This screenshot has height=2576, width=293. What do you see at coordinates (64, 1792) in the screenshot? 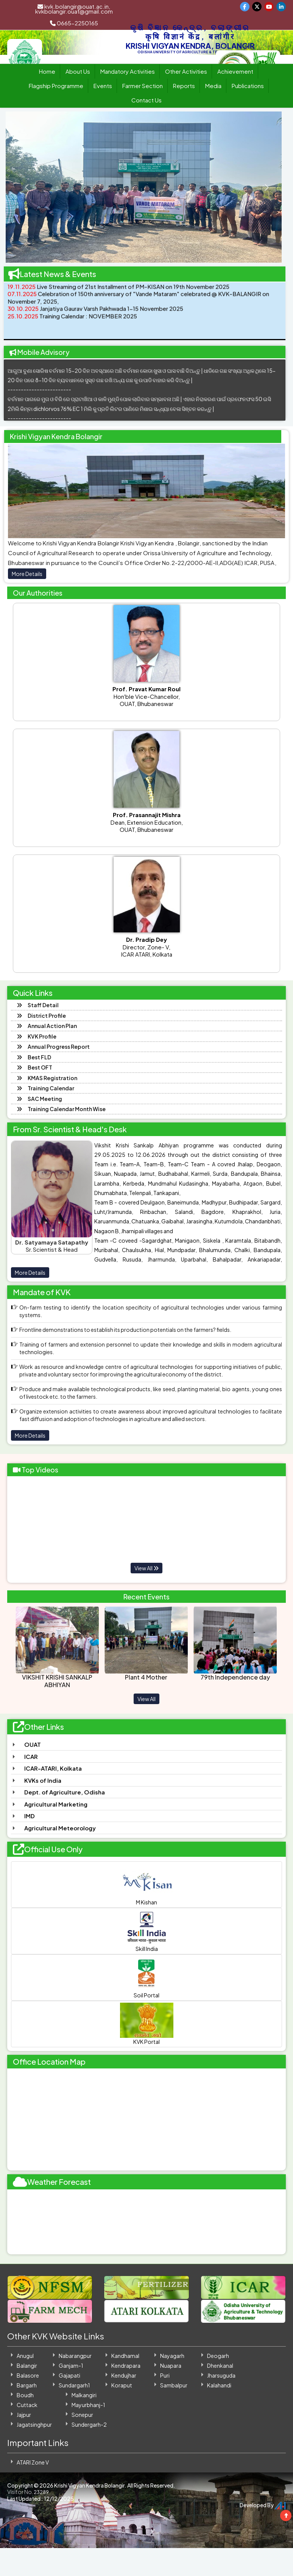
I see `Dept. of Agriculture, Odisha` at bounding box center [64, 1792].